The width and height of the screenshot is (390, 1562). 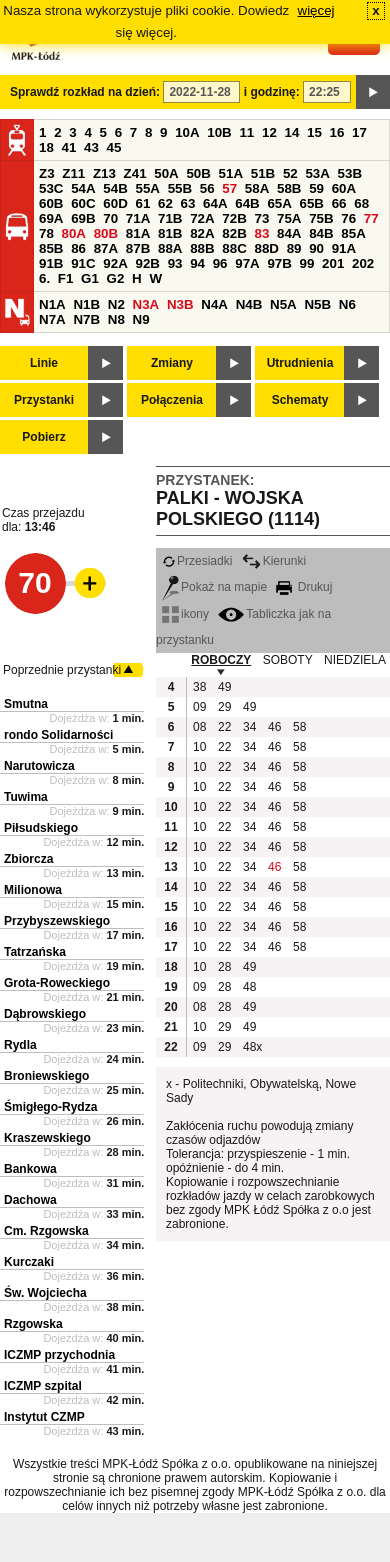 What do you see at coordinates (299, 727) in the screenshot?
I see `58` at bounding box center [299, 727].